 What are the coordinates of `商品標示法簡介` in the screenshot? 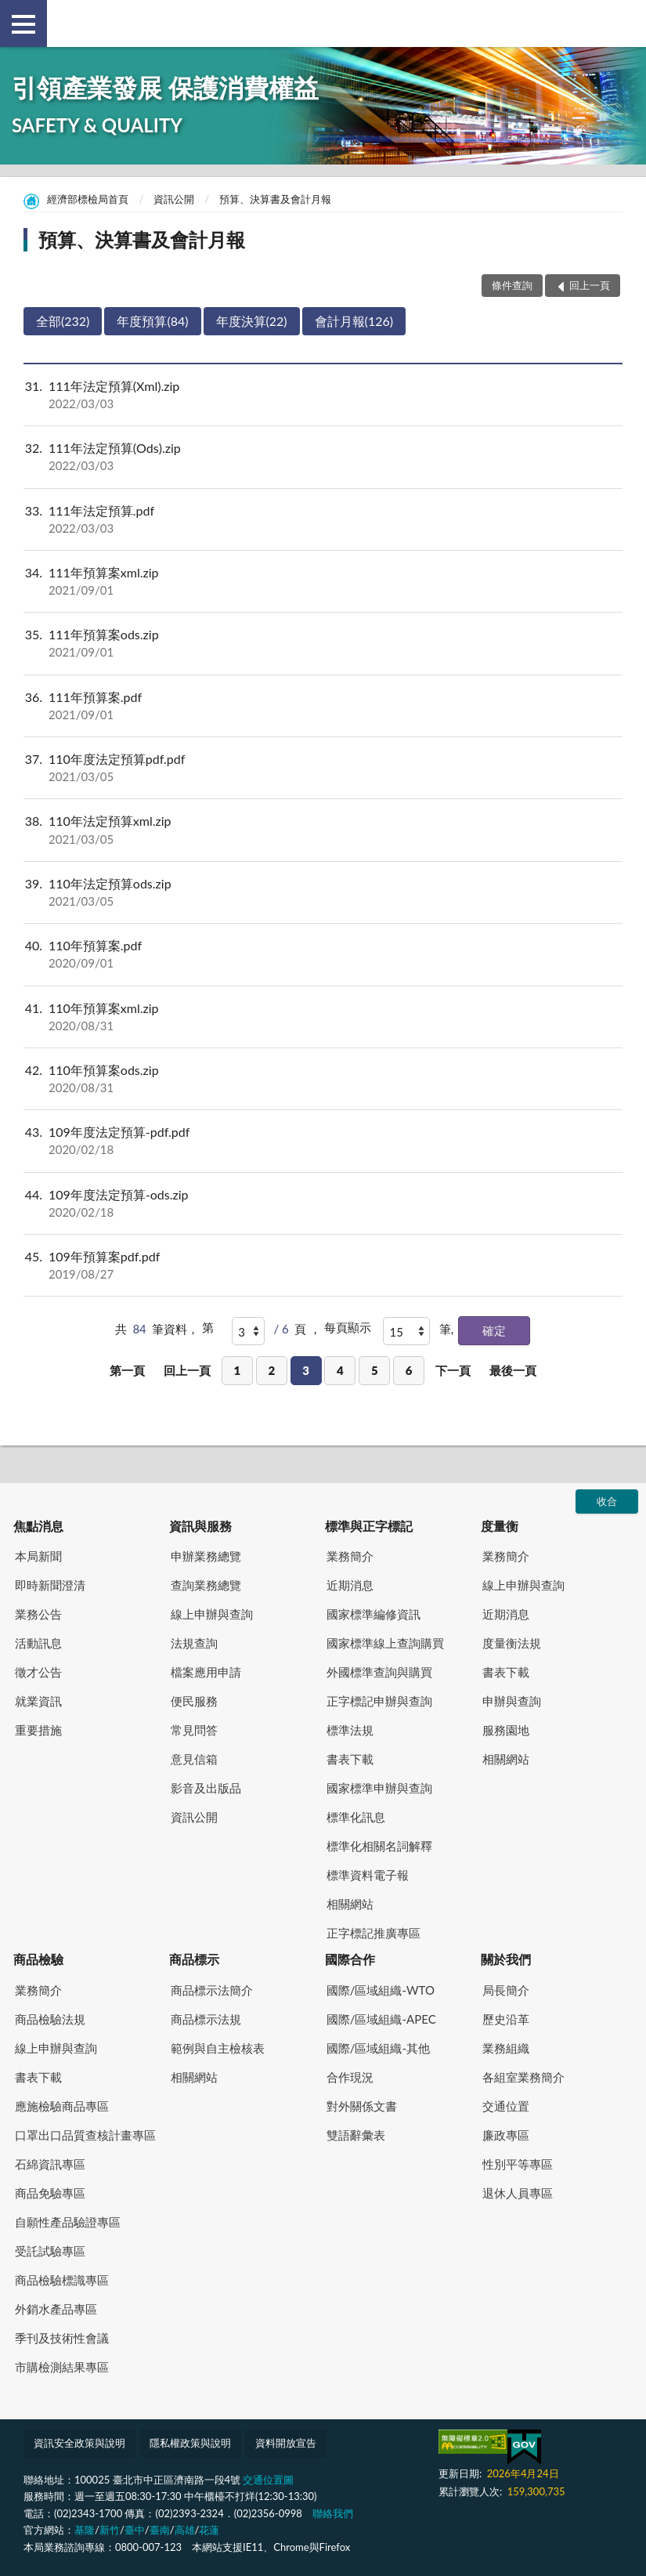 It's located at (212, 1990).